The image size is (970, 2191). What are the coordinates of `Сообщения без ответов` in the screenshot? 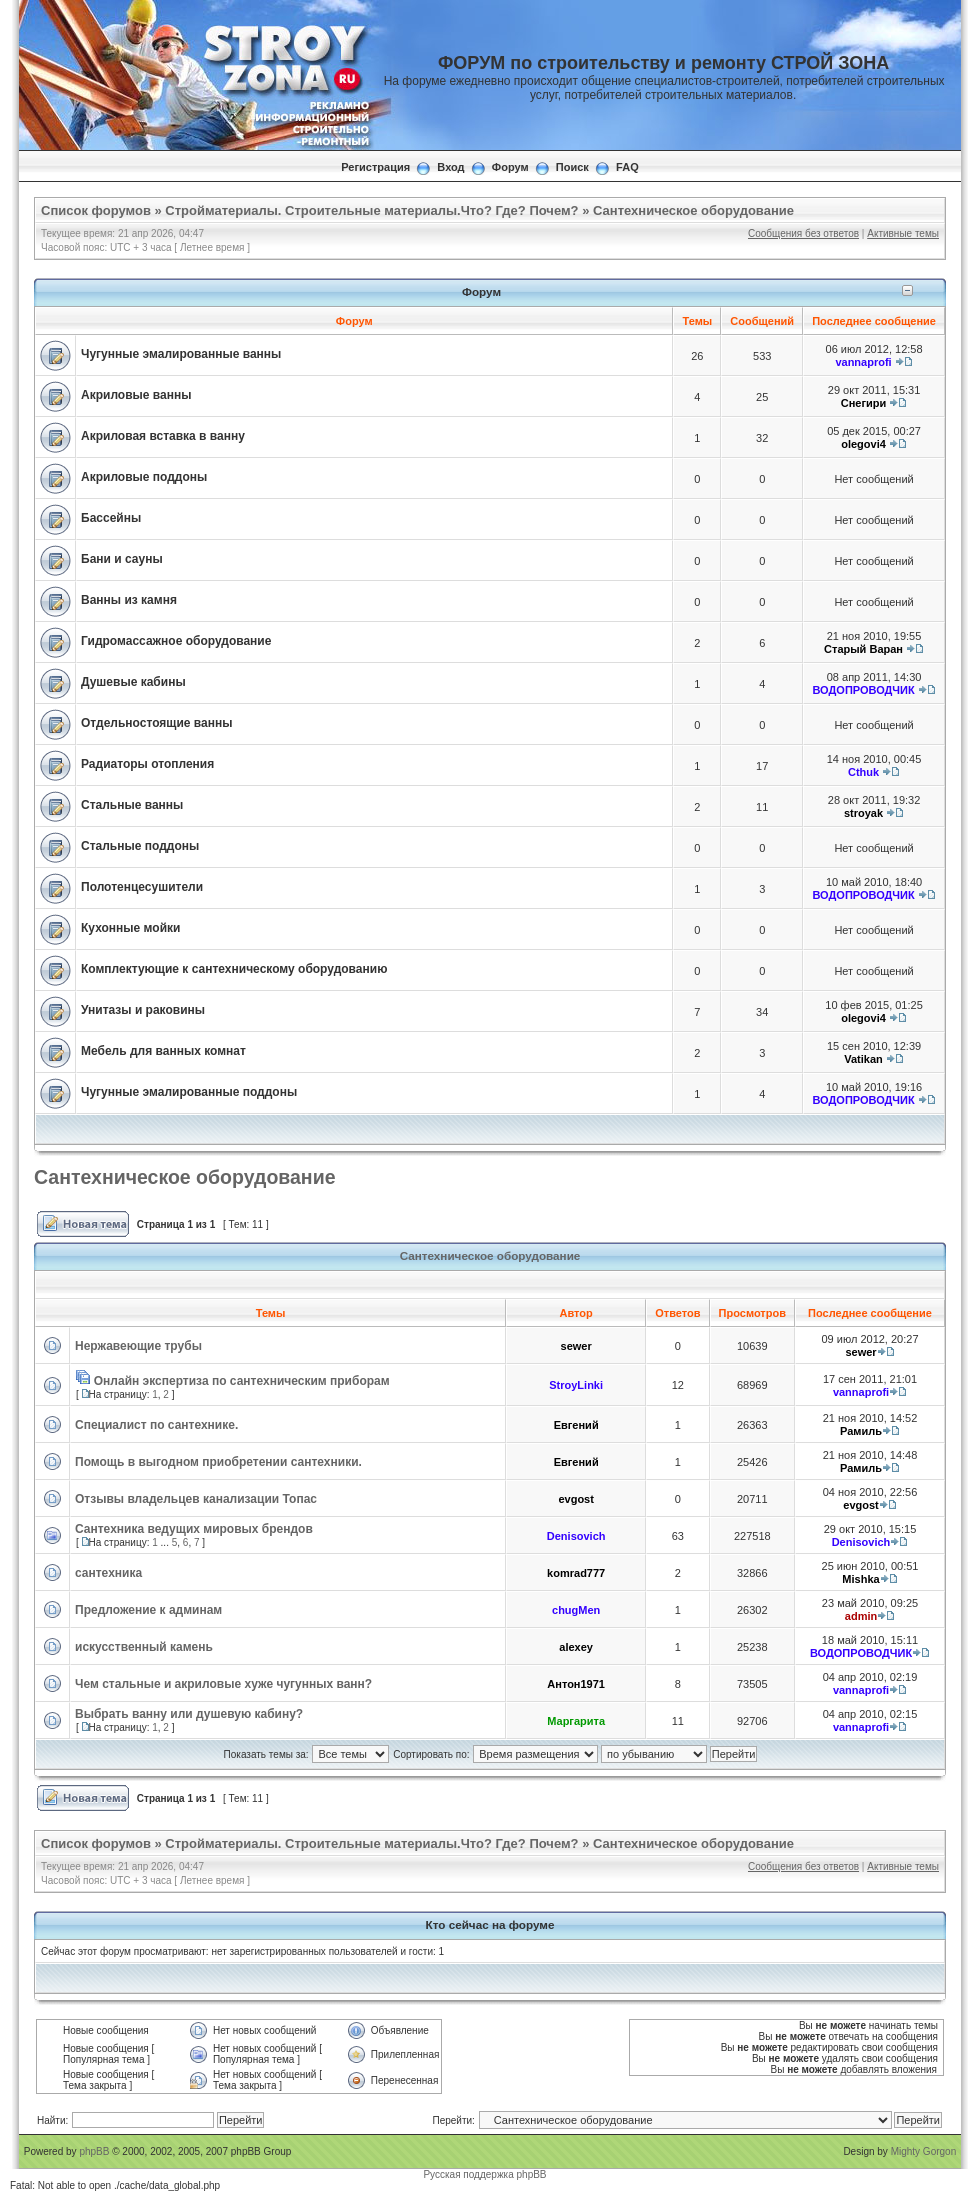 It's located at (803, 233).